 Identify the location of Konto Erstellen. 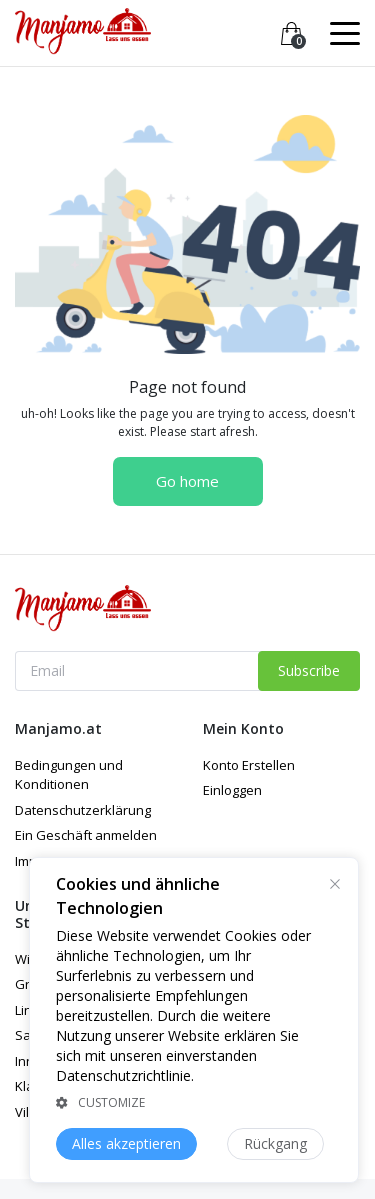
(249, 765).